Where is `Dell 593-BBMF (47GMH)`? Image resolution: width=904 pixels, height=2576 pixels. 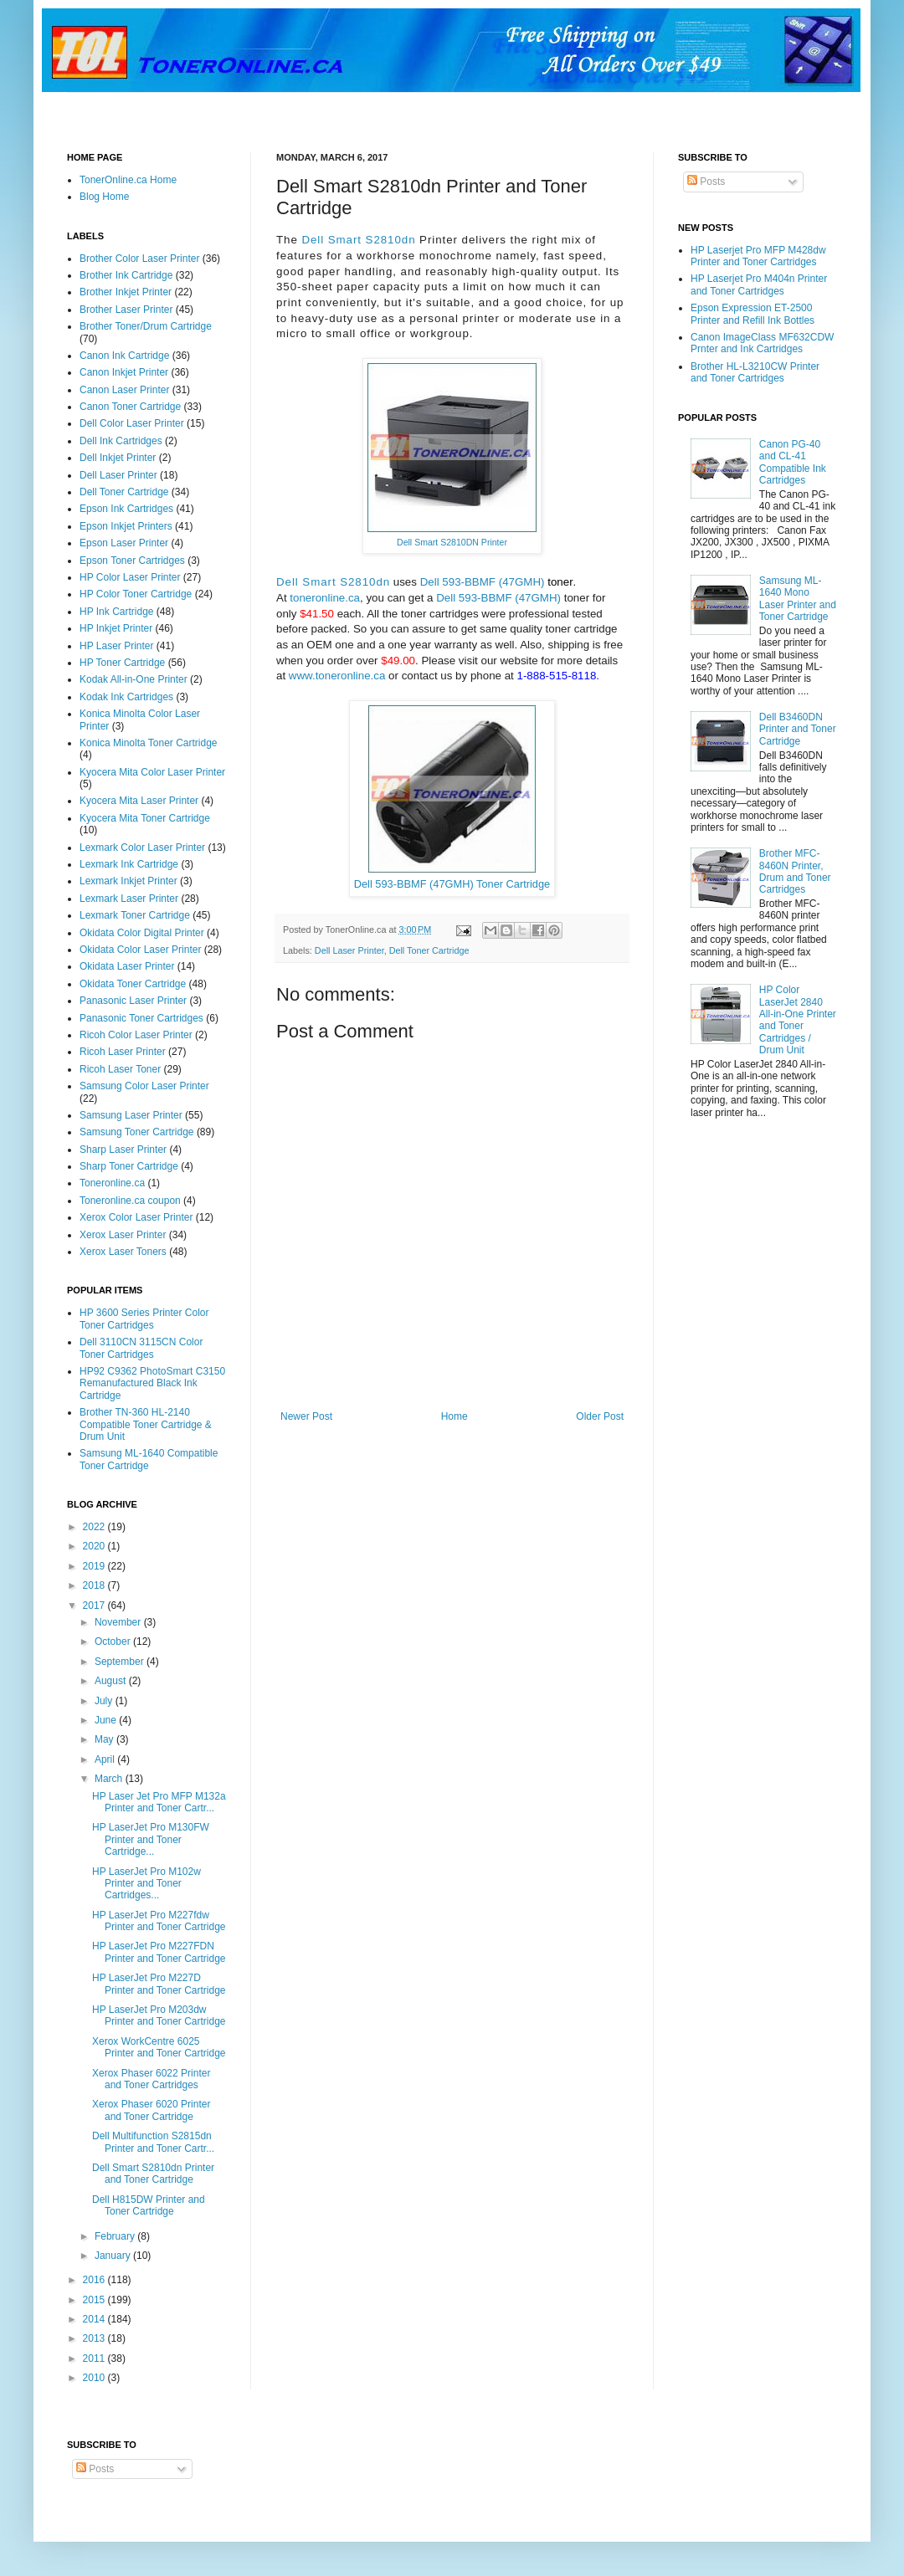 Dell 593-BBMF (47GMH) is located at coordinates (482, 582).